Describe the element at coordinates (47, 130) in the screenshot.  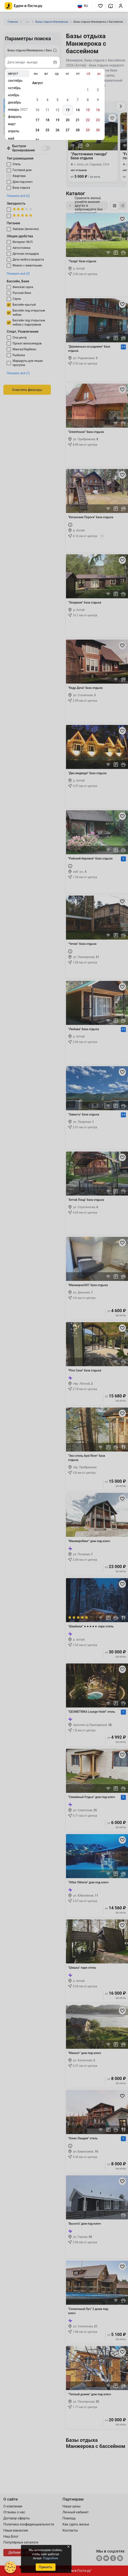
I see `25 [gridcell]` at that location.